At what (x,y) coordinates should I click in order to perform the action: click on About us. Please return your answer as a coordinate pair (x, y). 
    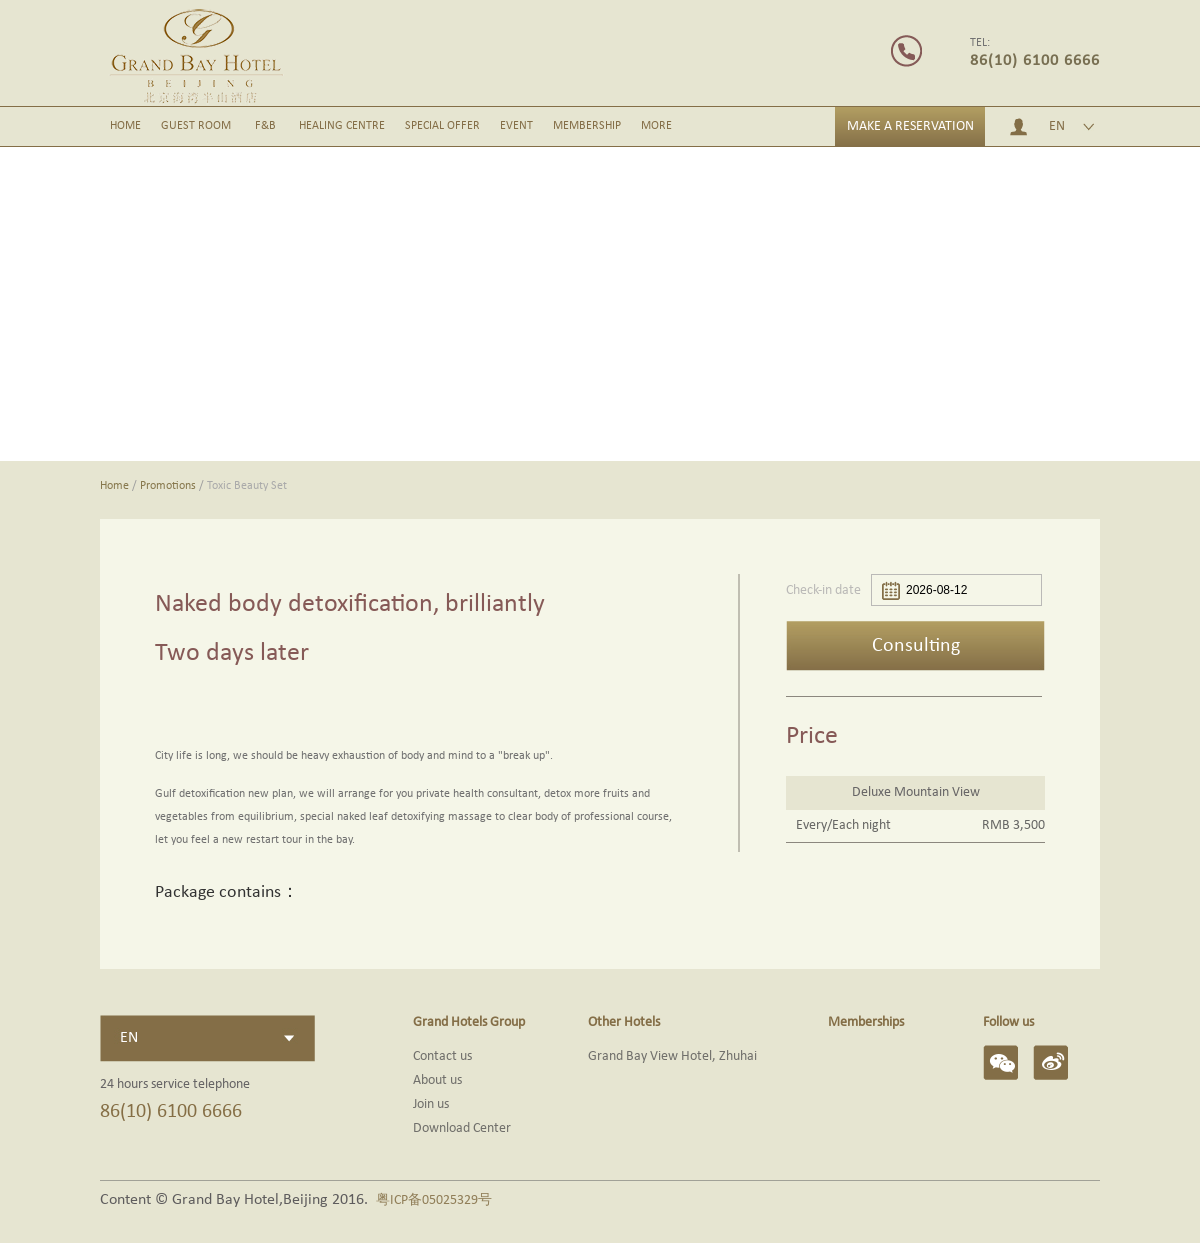
    Looking at the image, I should click on (437, 1080).